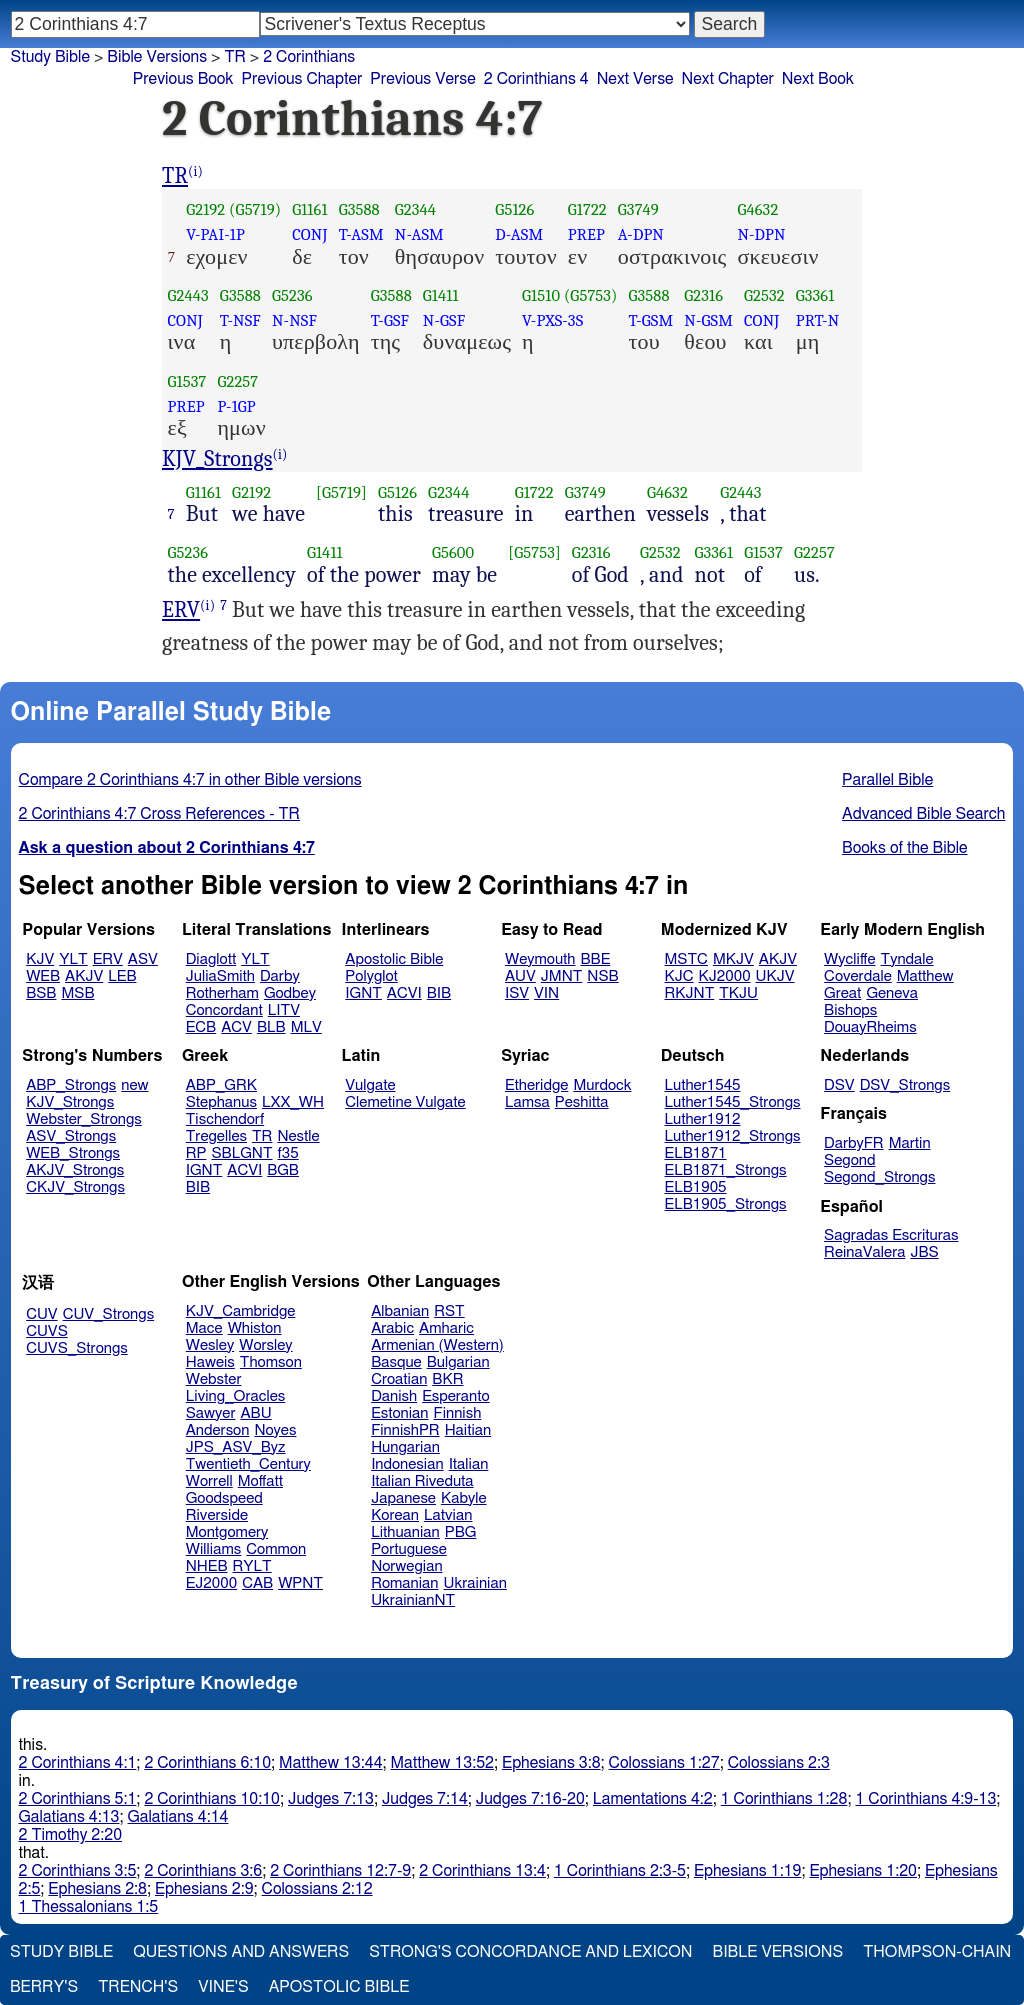 This screenshot has height=2005, width=1024. What do you see at coordinates (73, 1153) in the screenshot?
I see `WEB_Strongs` at bounding box center [73, 1153].